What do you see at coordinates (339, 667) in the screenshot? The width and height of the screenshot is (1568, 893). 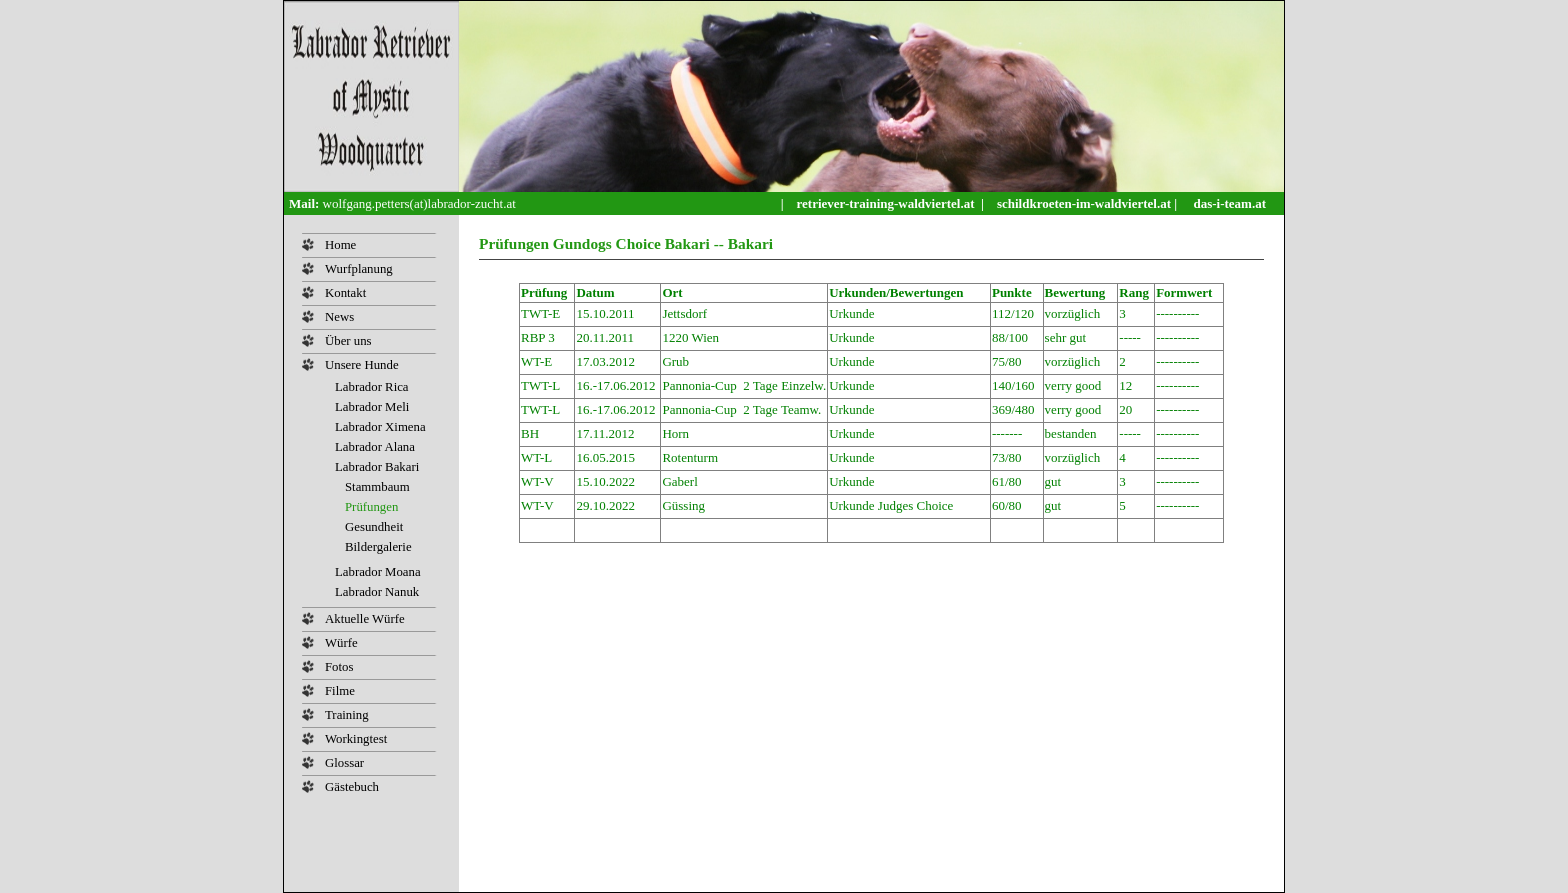 I see `Fotos` at bounding box center [339, 667].